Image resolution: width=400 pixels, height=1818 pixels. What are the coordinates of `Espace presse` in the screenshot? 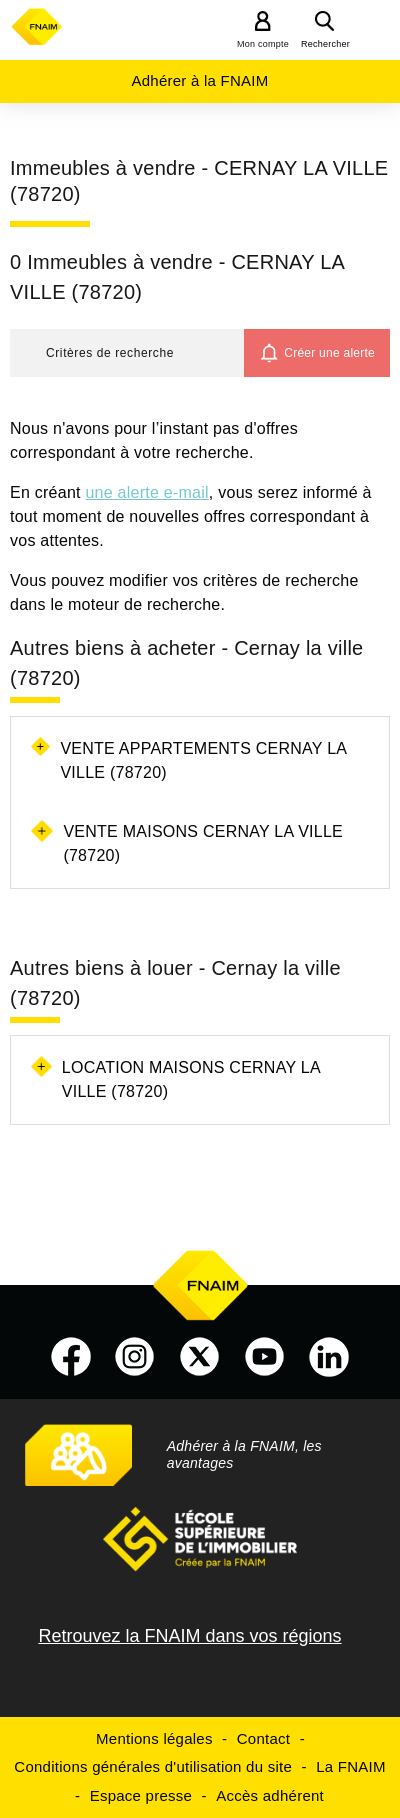 It's located at (141, 1795).